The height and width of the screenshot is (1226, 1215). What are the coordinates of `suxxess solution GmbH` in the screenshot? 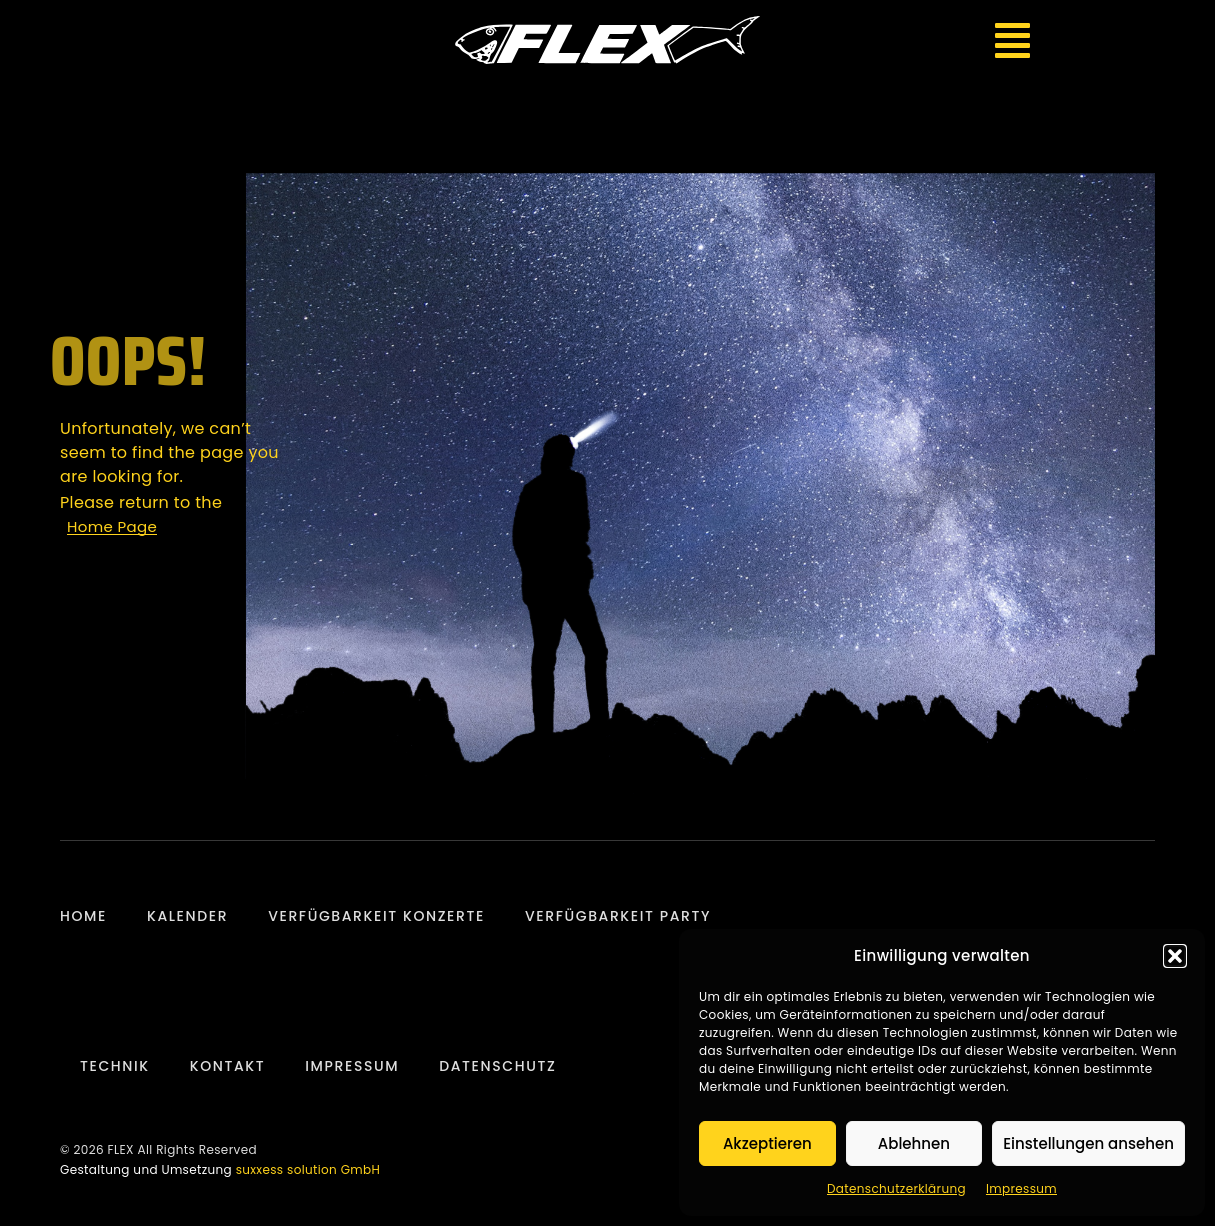 It's located at (308, 1169).